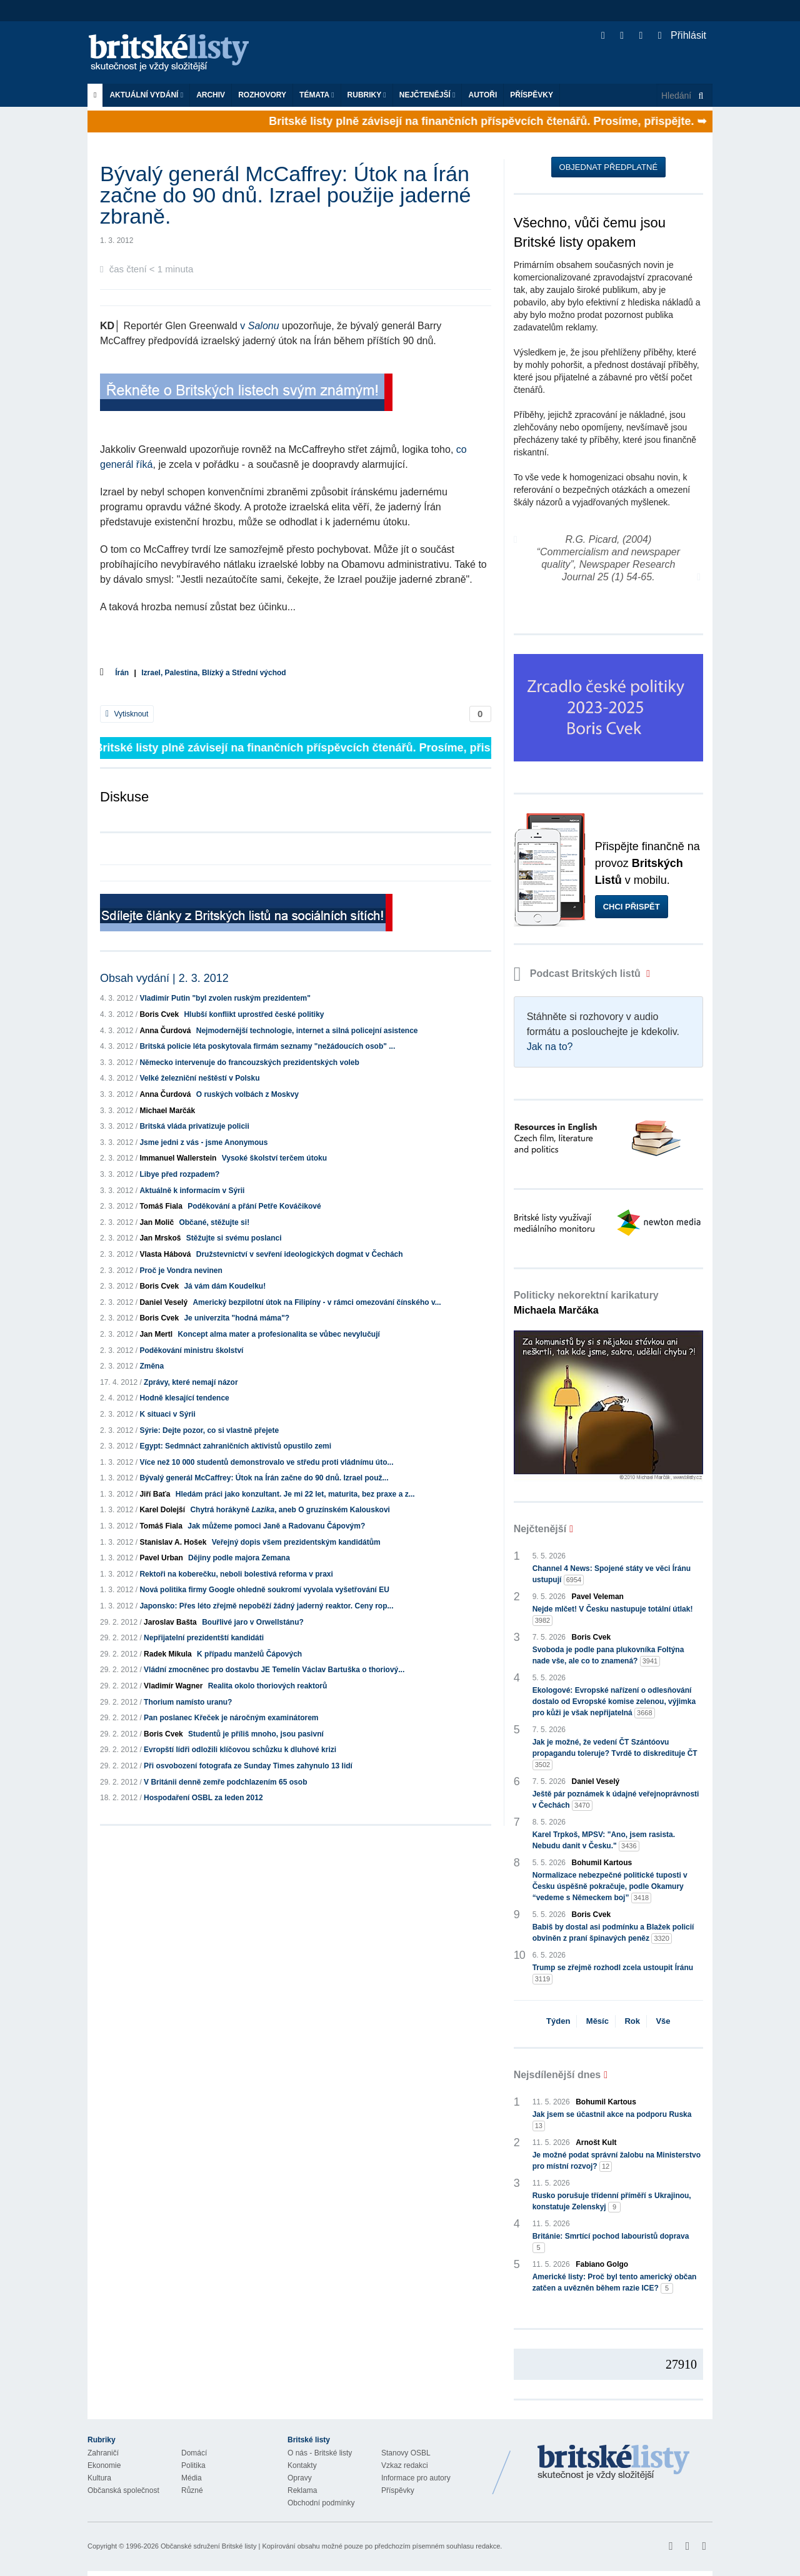 The width and height of the screenshot is (800, 2576). I want to click on Aktuálně k informacím v Sýrii, so click(191, 1190).